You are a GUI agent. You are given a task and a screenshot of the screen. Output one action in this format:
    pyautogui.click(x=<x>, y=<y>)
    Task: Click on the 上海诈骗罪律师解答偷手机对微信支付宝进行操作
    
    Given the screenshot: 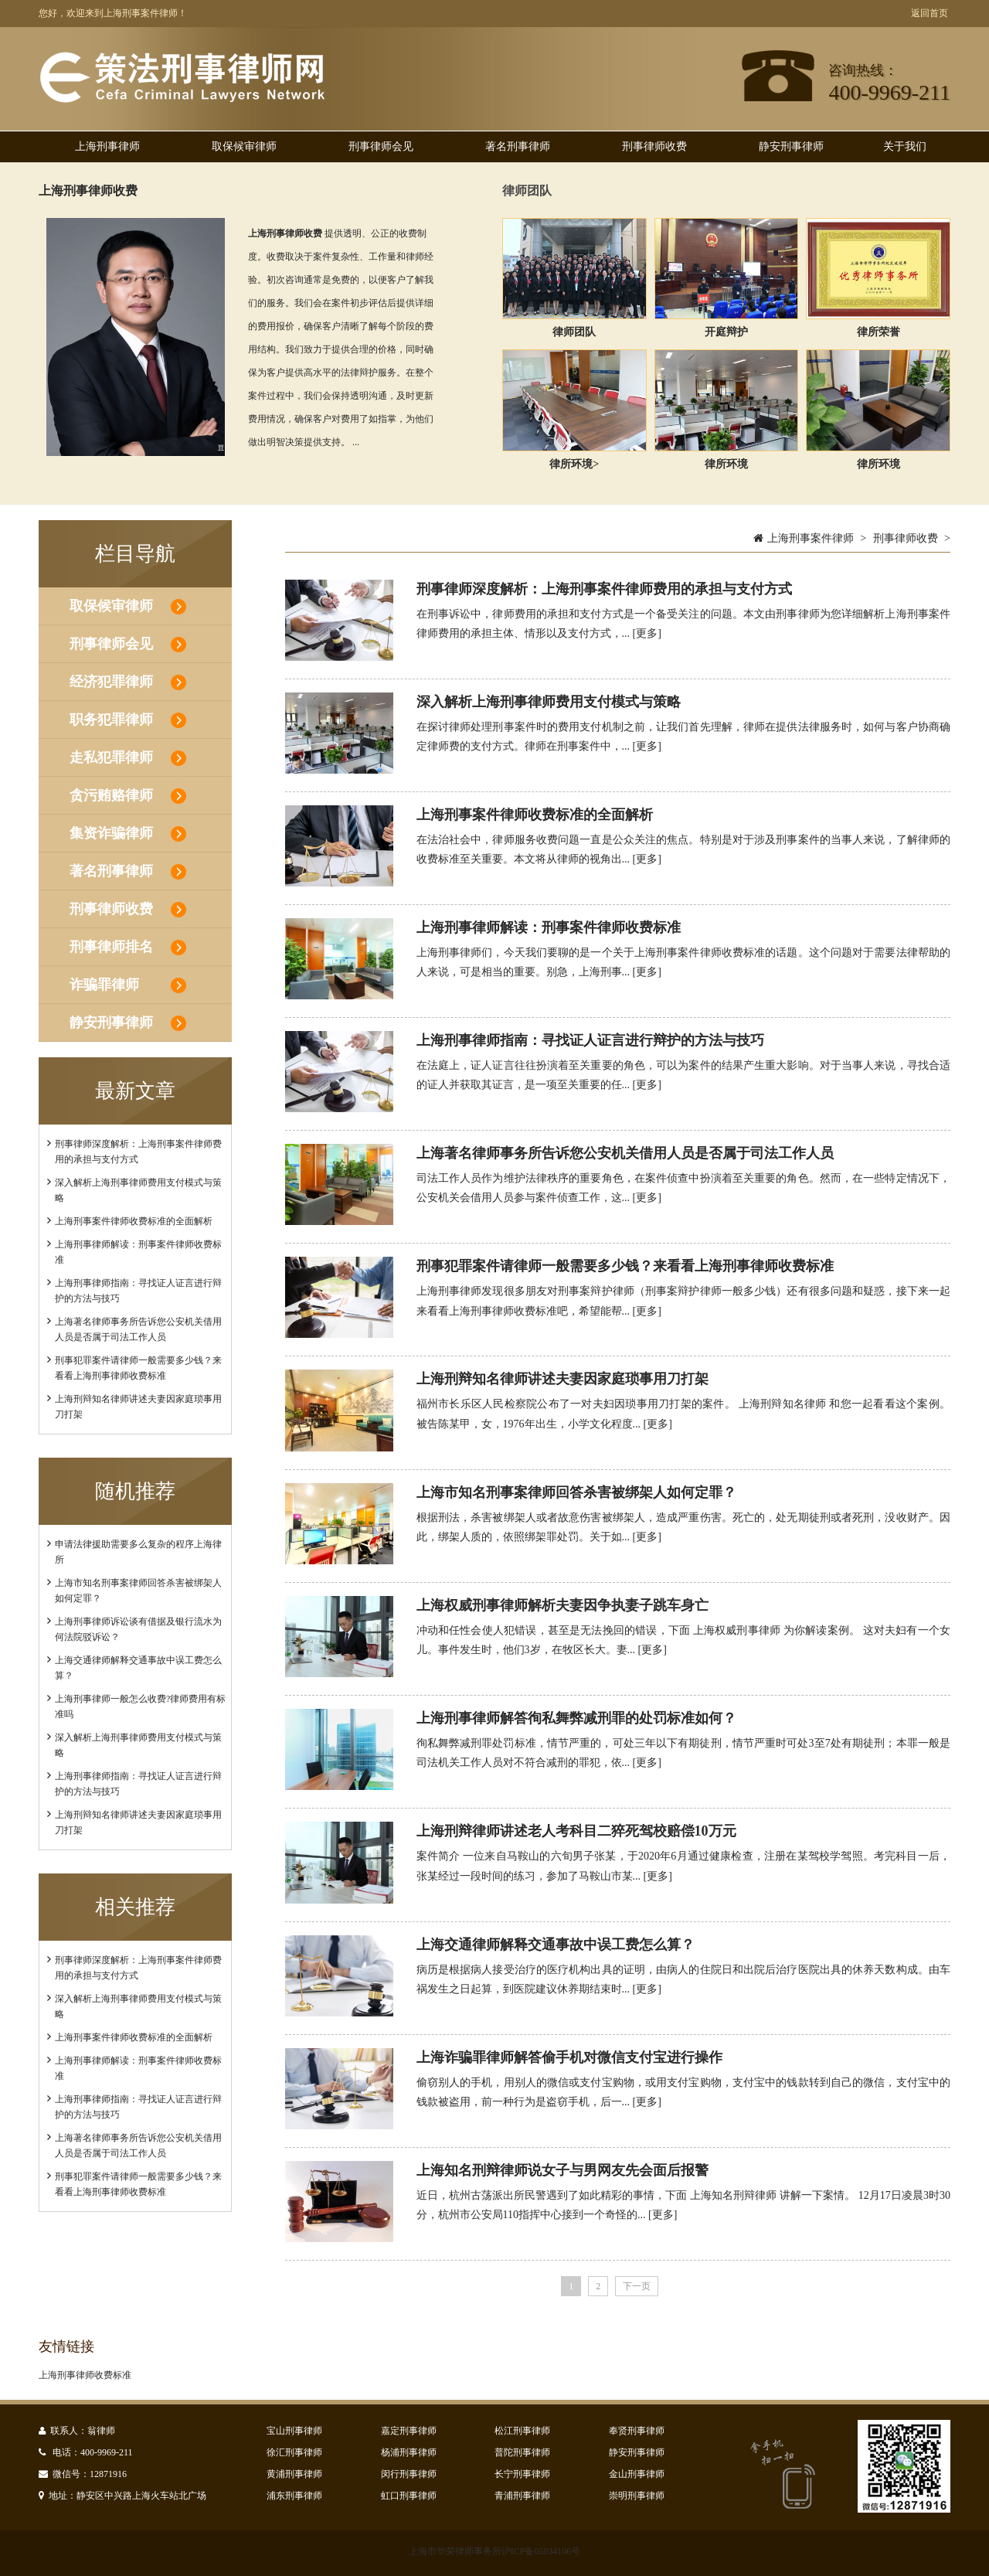 What is the action you would take?
    pyautogui.click(x=569, y=2057)
    